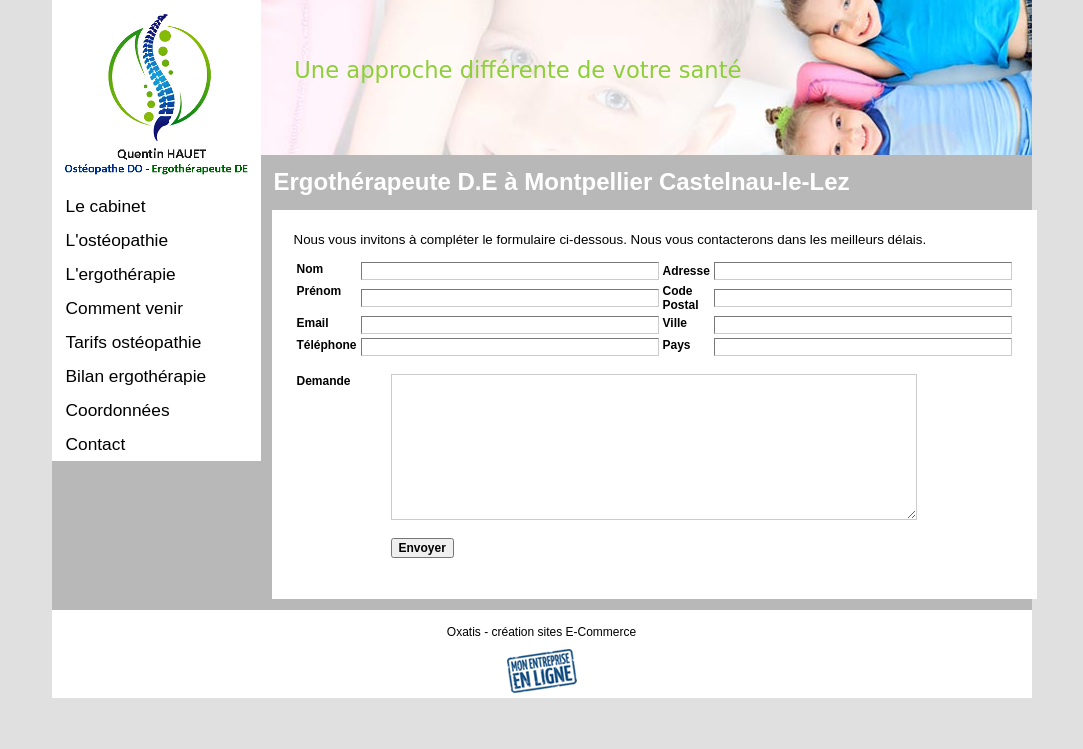 The image size is (1083, 749). I want to click on L'ostéopathie, so click(117, 240).